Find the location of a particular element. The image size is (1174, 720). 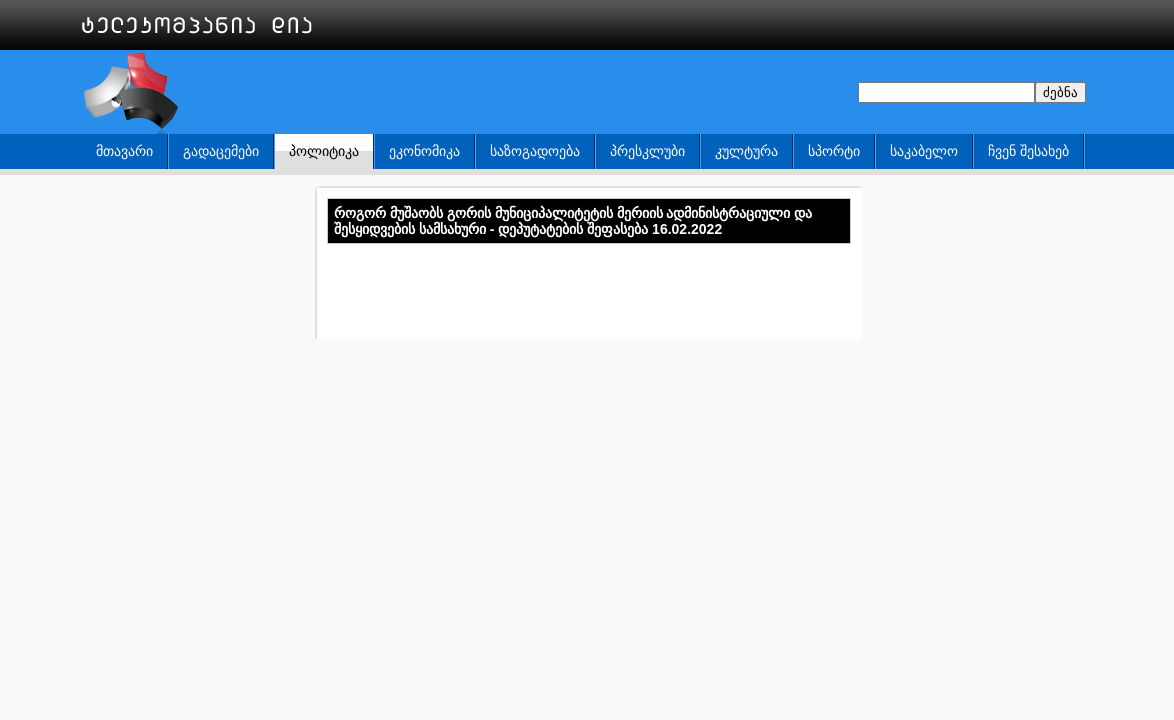

ჩვენ შესახებ is located at coordinates (1028, 151).